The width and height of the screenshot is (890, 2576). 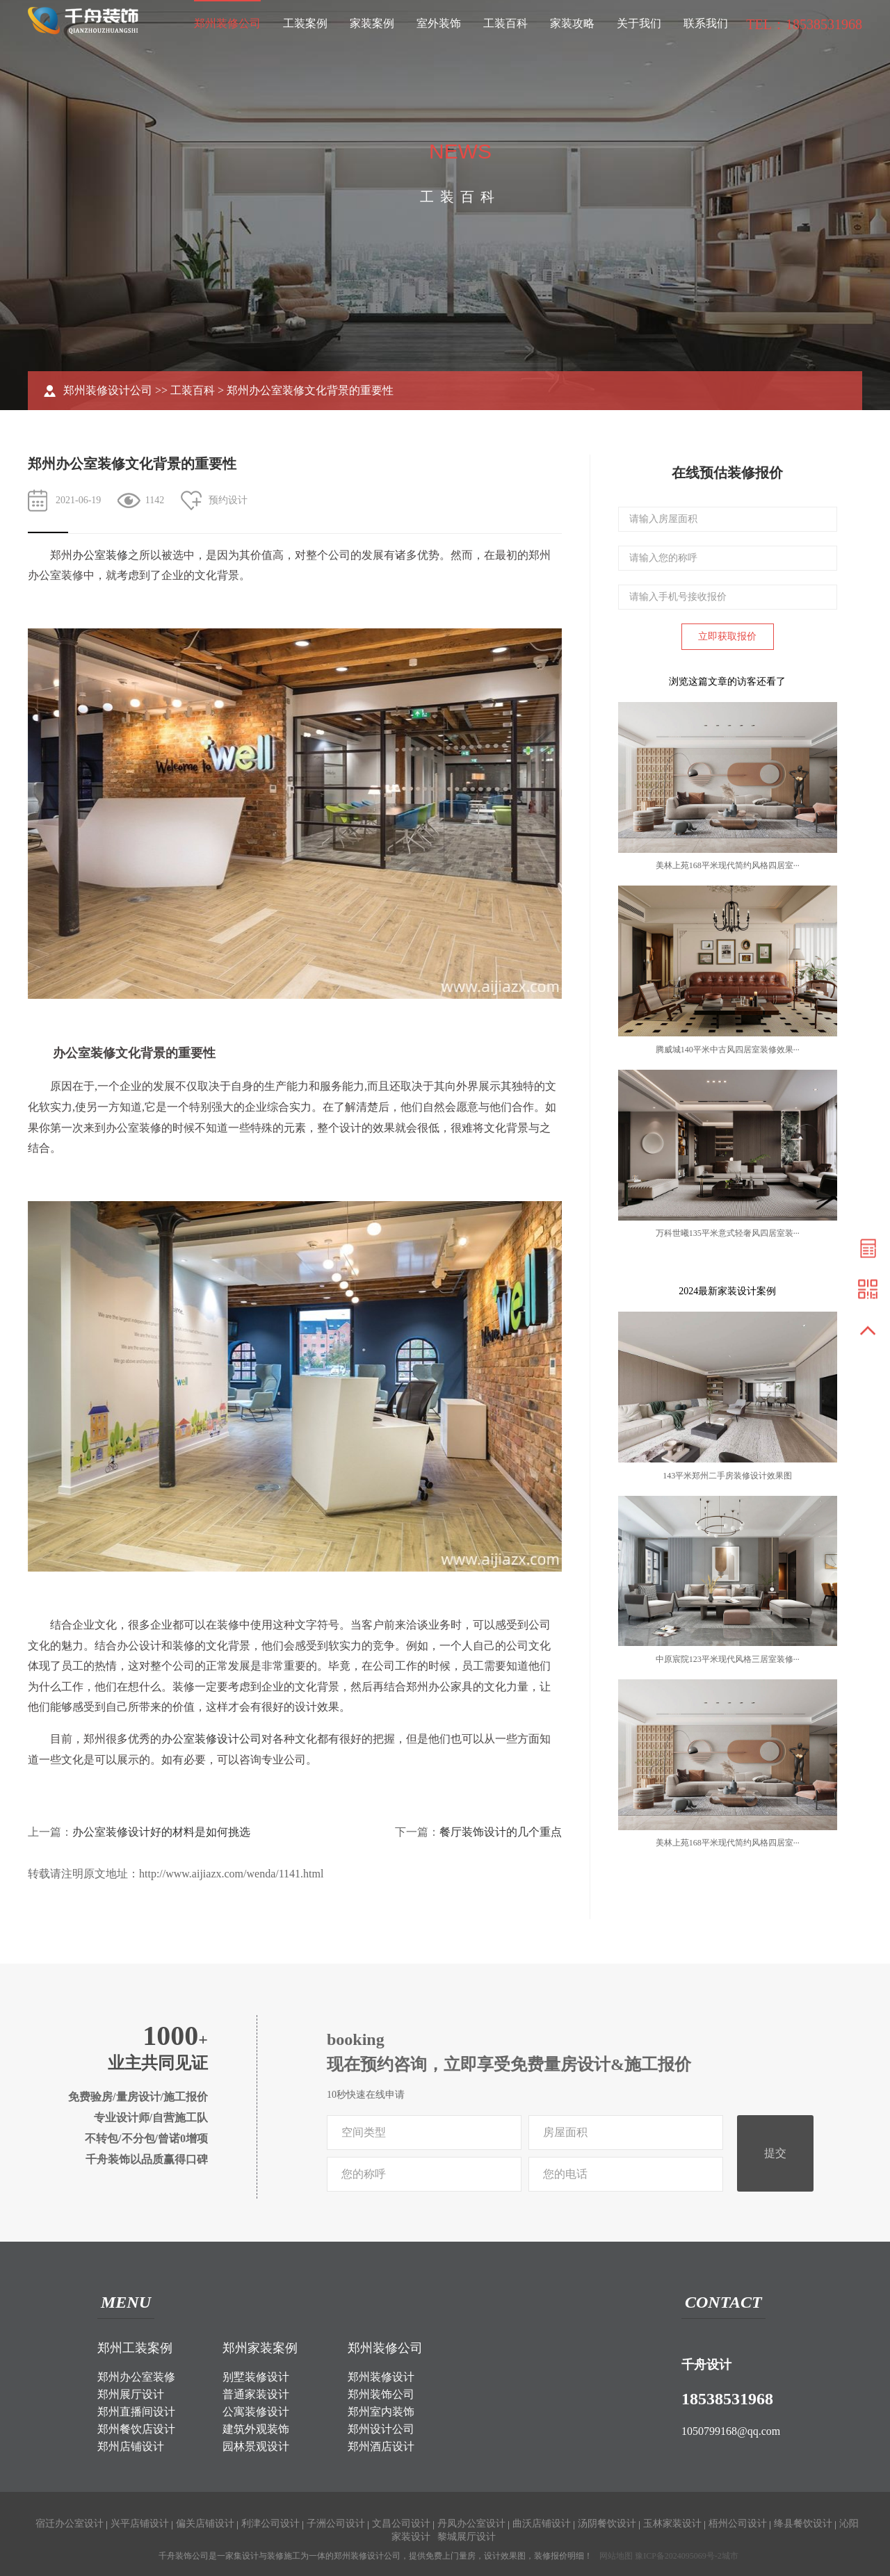 What do you see at coordinates (107, 390) in the screenshot?
I see `郑州装修设计公司` at bounding box center [107, 390].